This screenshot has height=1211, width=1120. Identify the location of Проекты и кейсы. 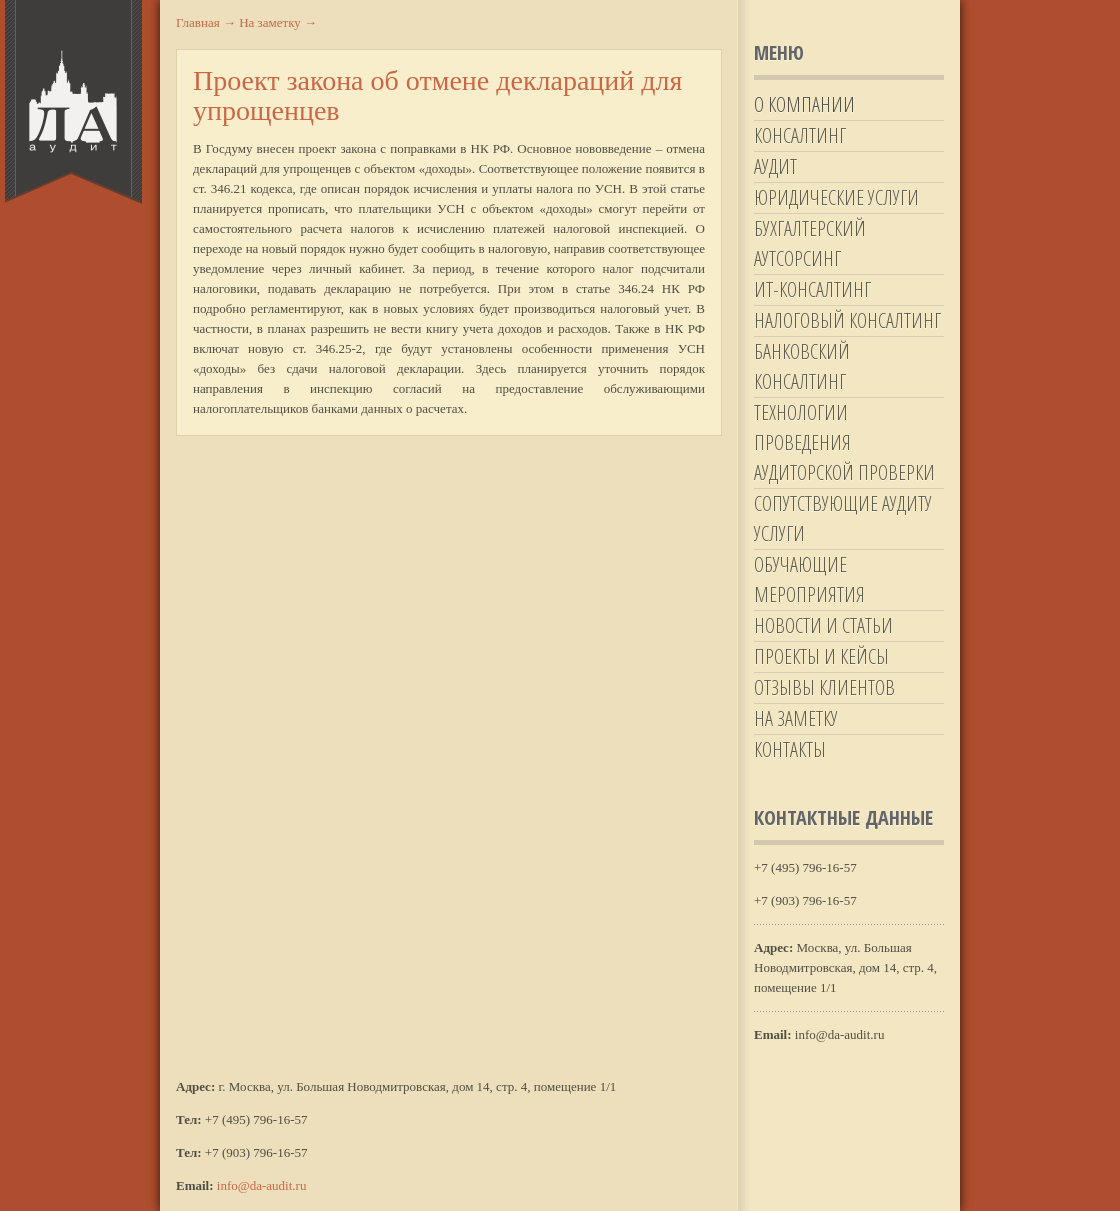
(821, 656).